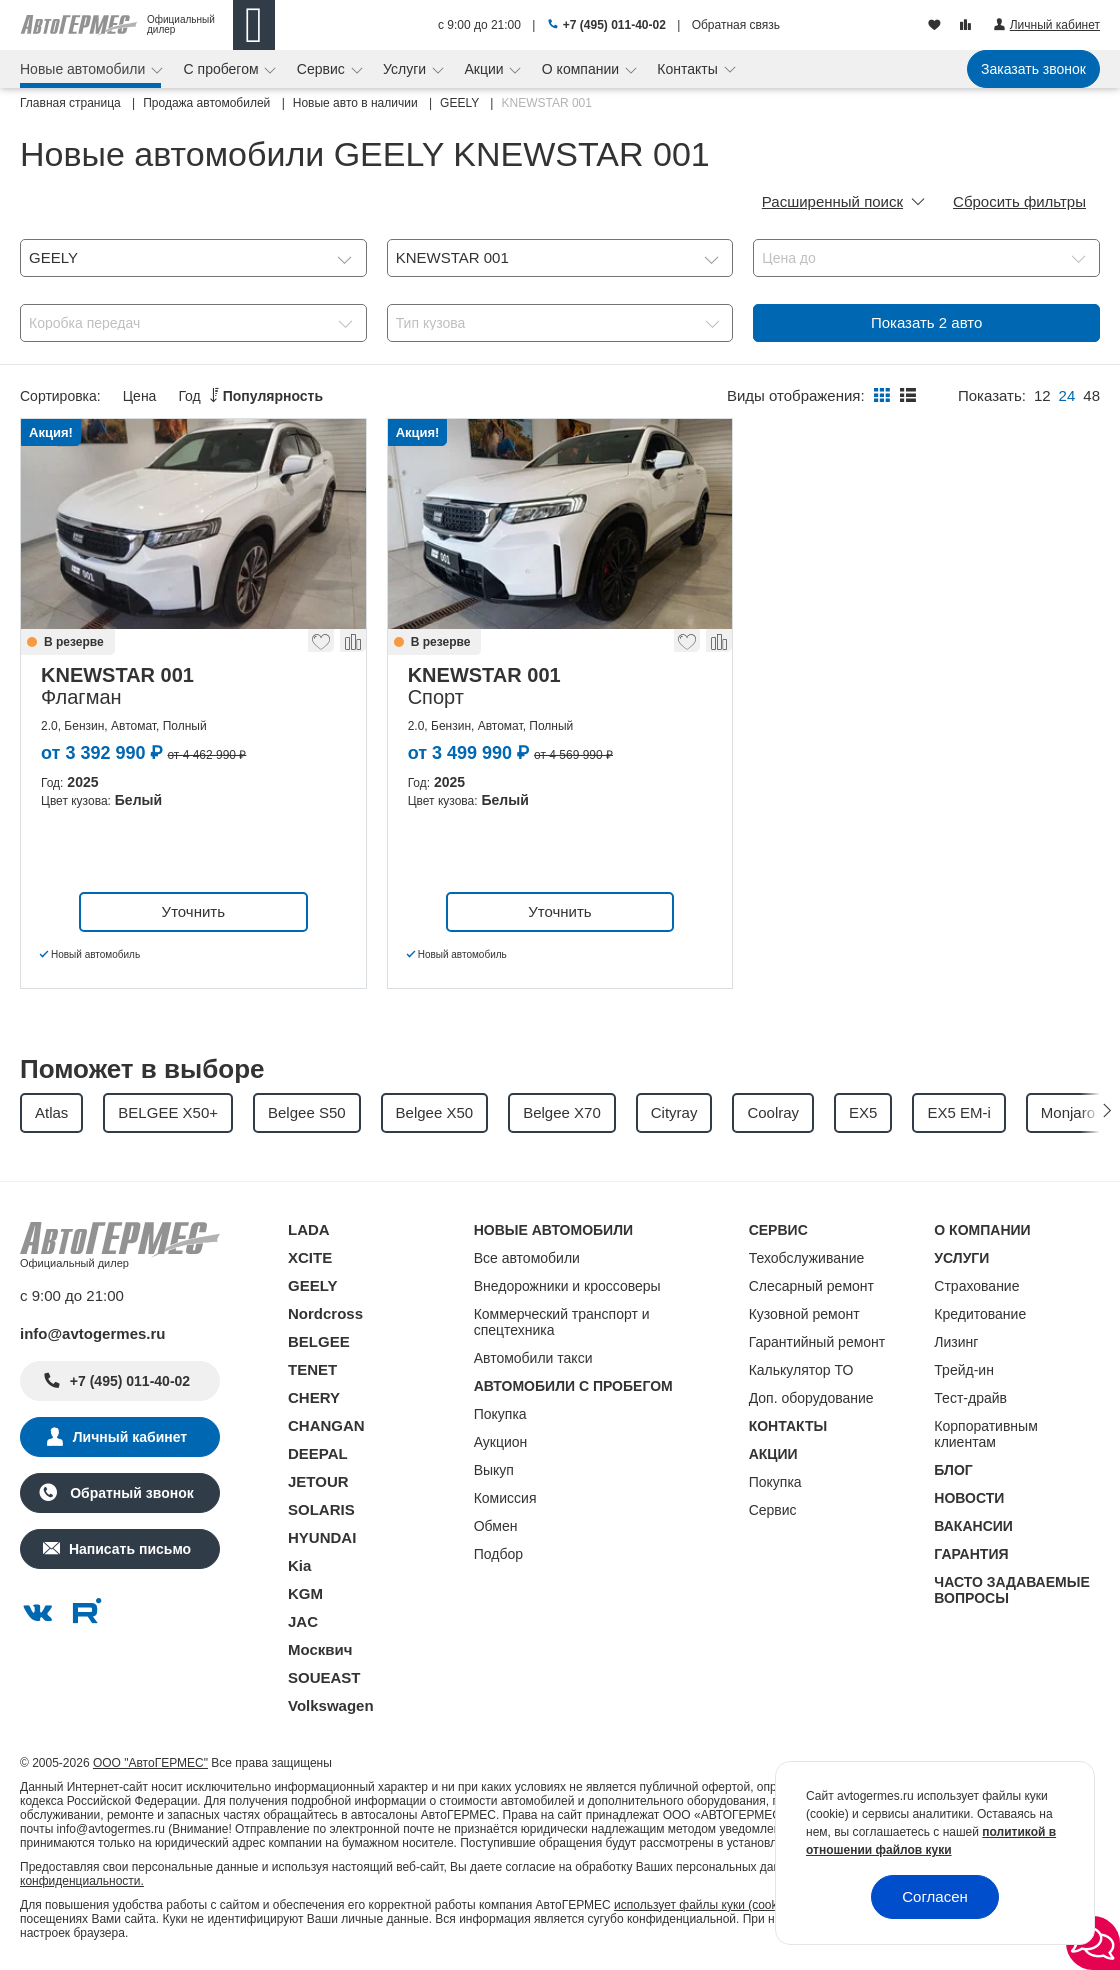 This screenshot has height=1970, width=1120. What do you see at coordinates (926, 322) in the screenshot?
I see `Показать авто` at bounding box center [926, 322].